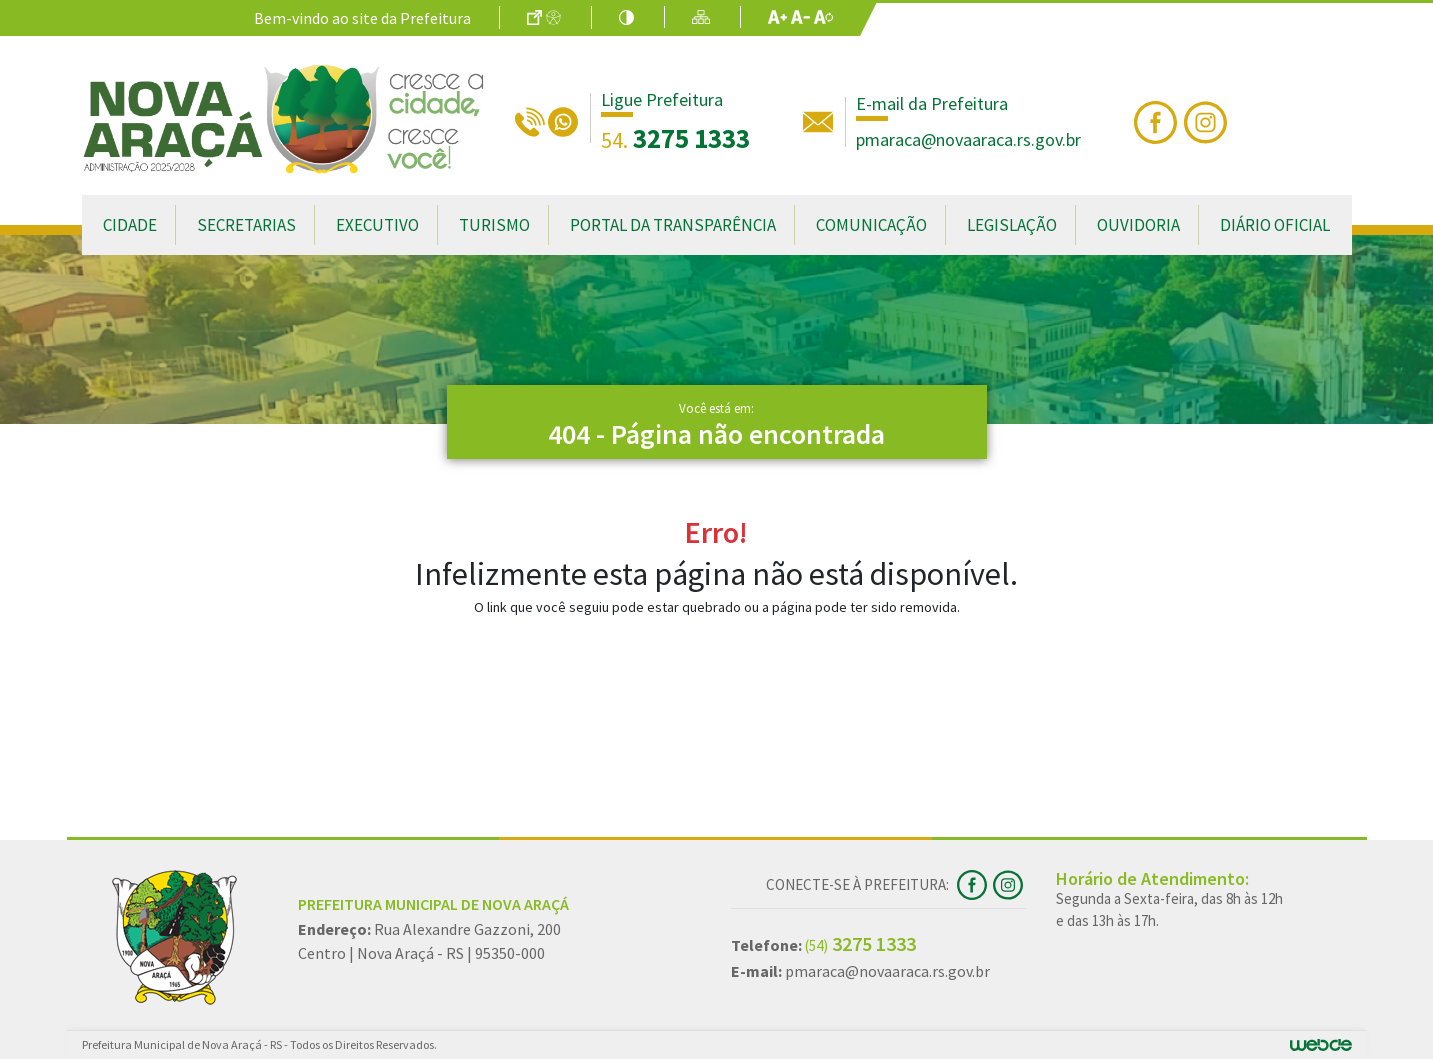 The width and height of the screenshot is (1433, 1059). Describe the element at coordinates (1012, 225) in the screenshot. I see `Legislação` at that location.